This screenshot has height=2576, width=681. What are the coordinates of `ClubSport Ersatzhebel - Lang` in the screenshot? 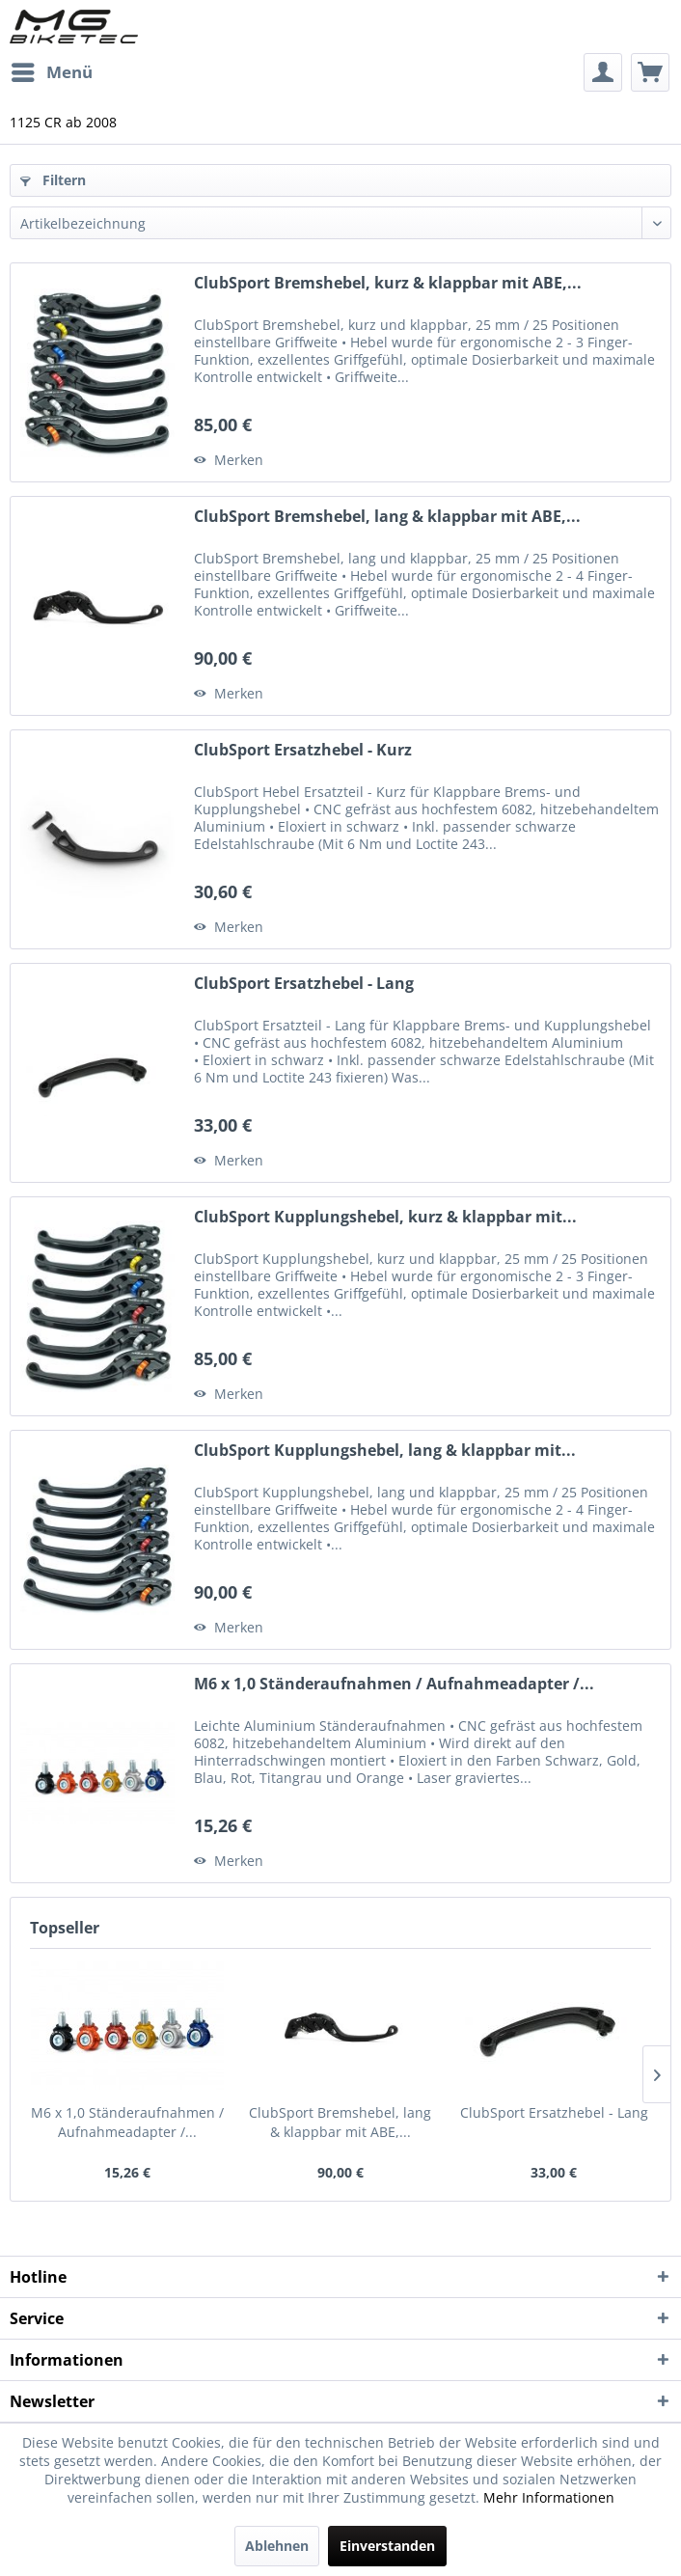 It's located at (304, 983).